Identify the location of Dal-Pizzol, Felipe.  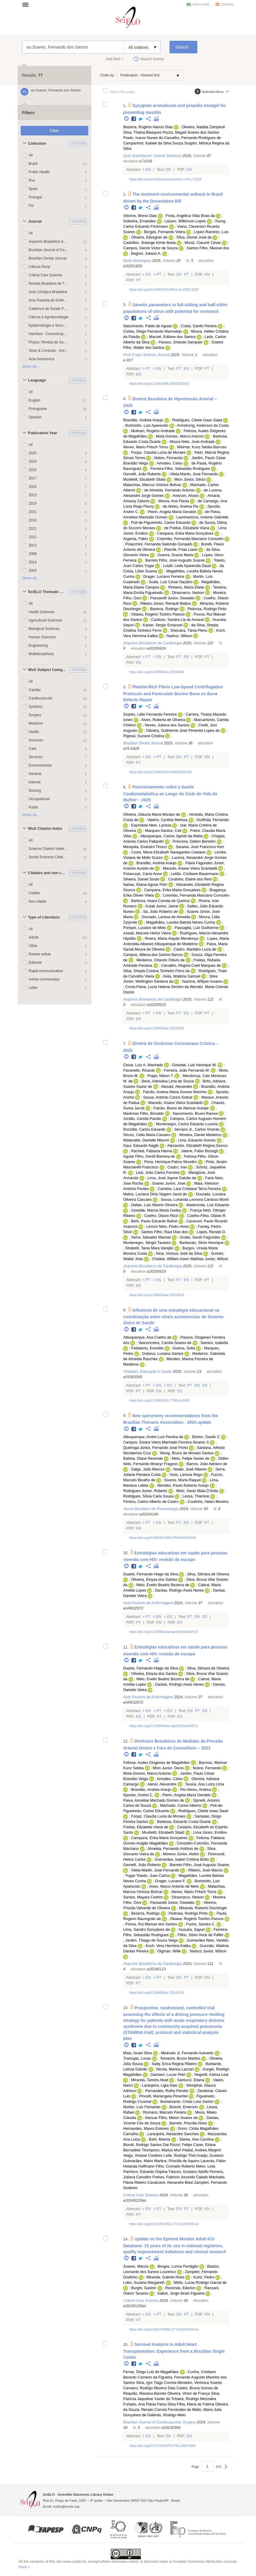
(177, 2145).